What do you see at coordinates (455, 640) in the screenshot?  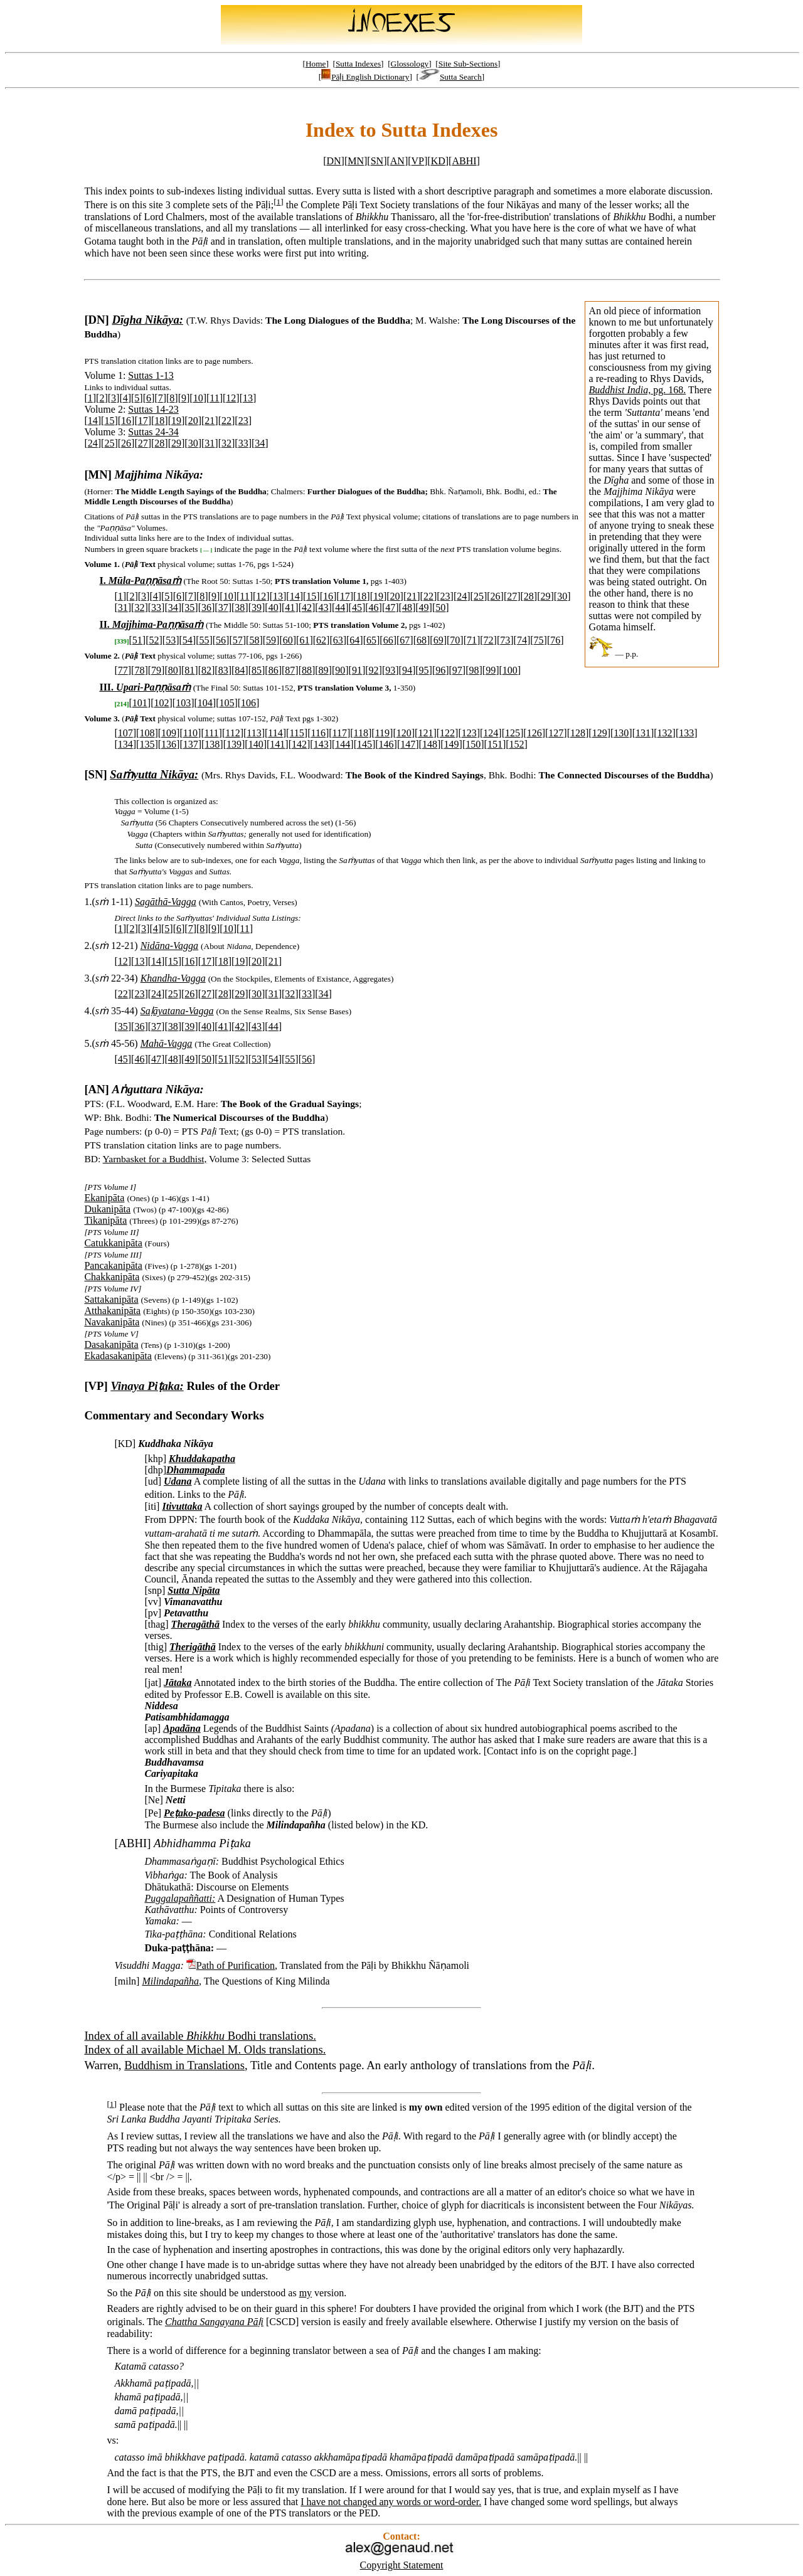 I see `70` at bounding box center [455, 640].